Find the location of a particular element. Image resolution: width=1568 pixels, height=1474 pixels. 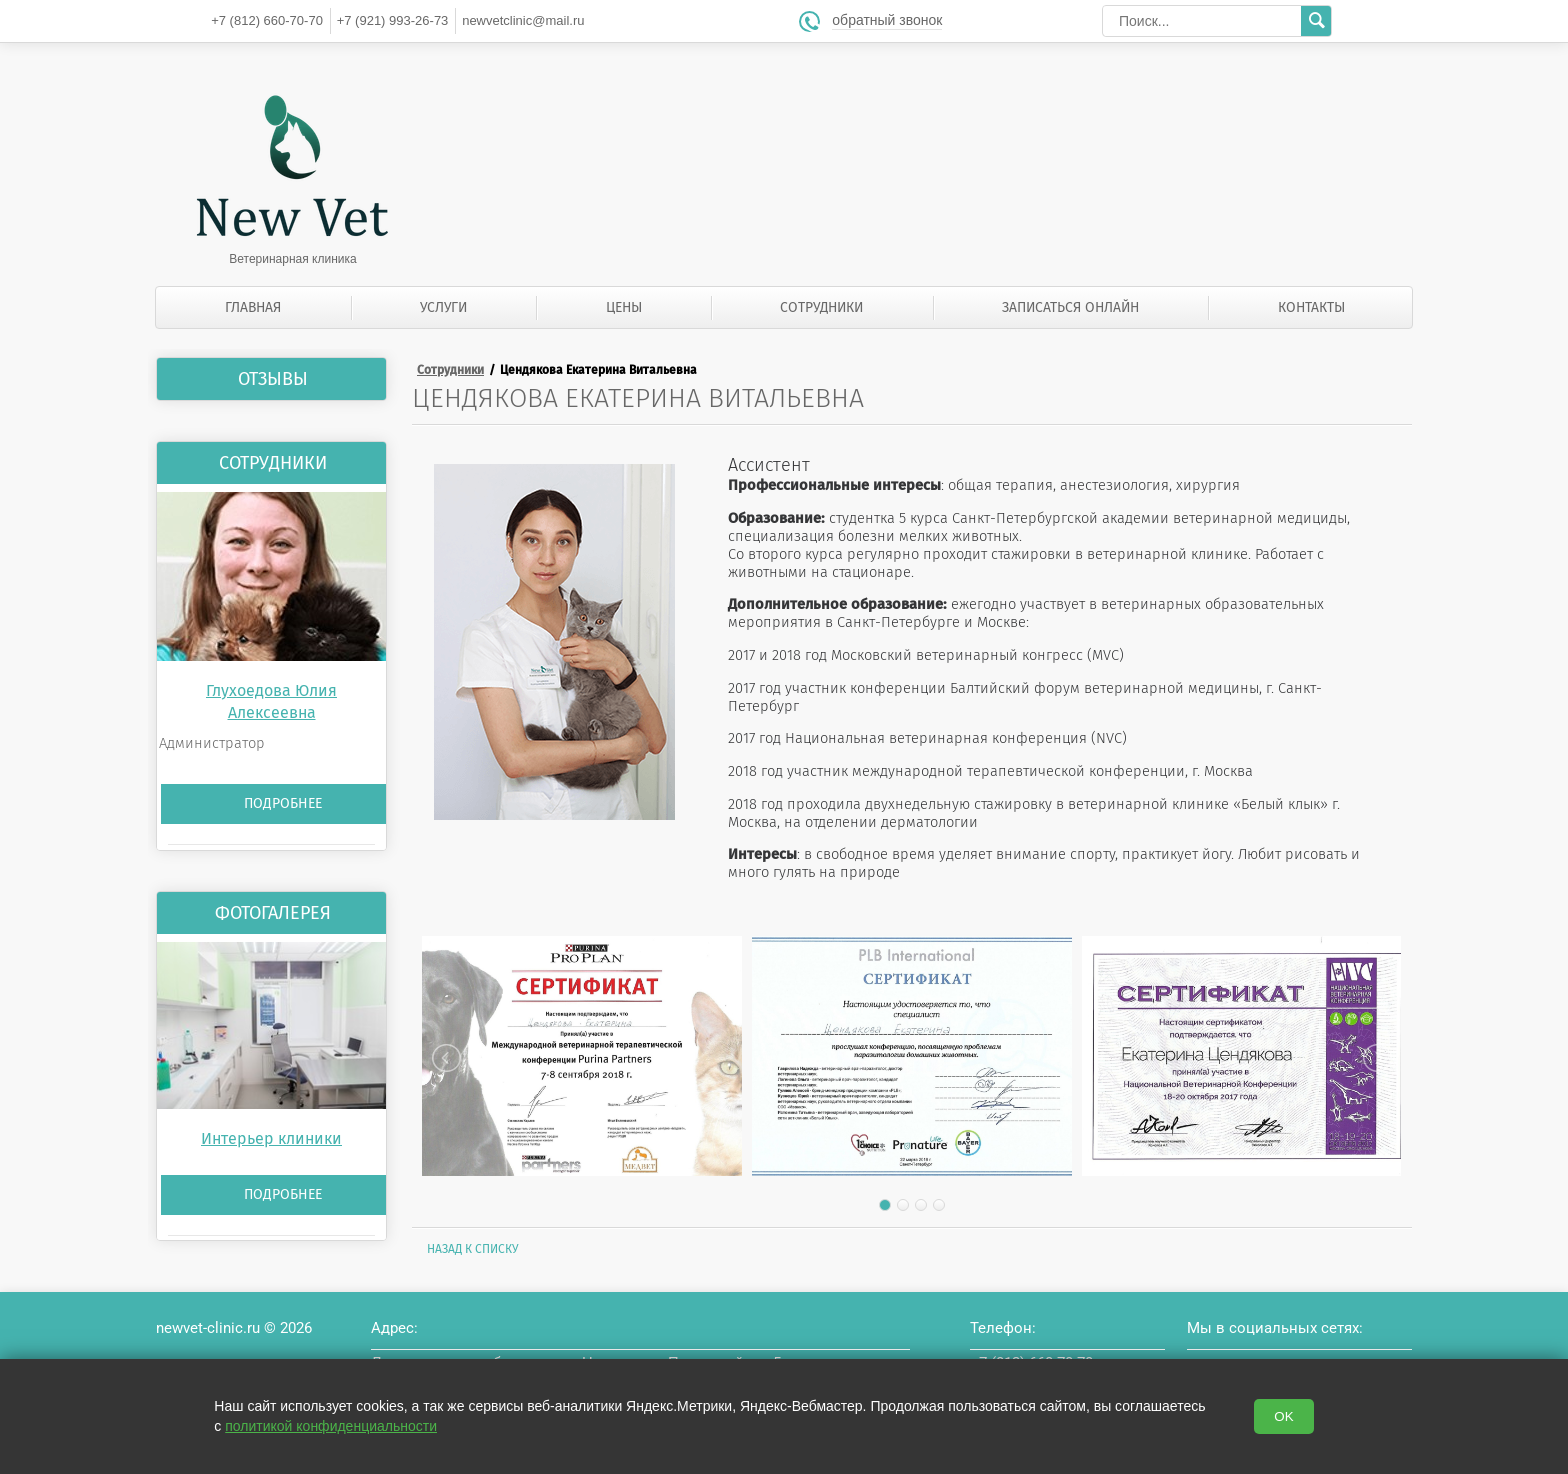

Услуги is located at coordinates (443, 307).